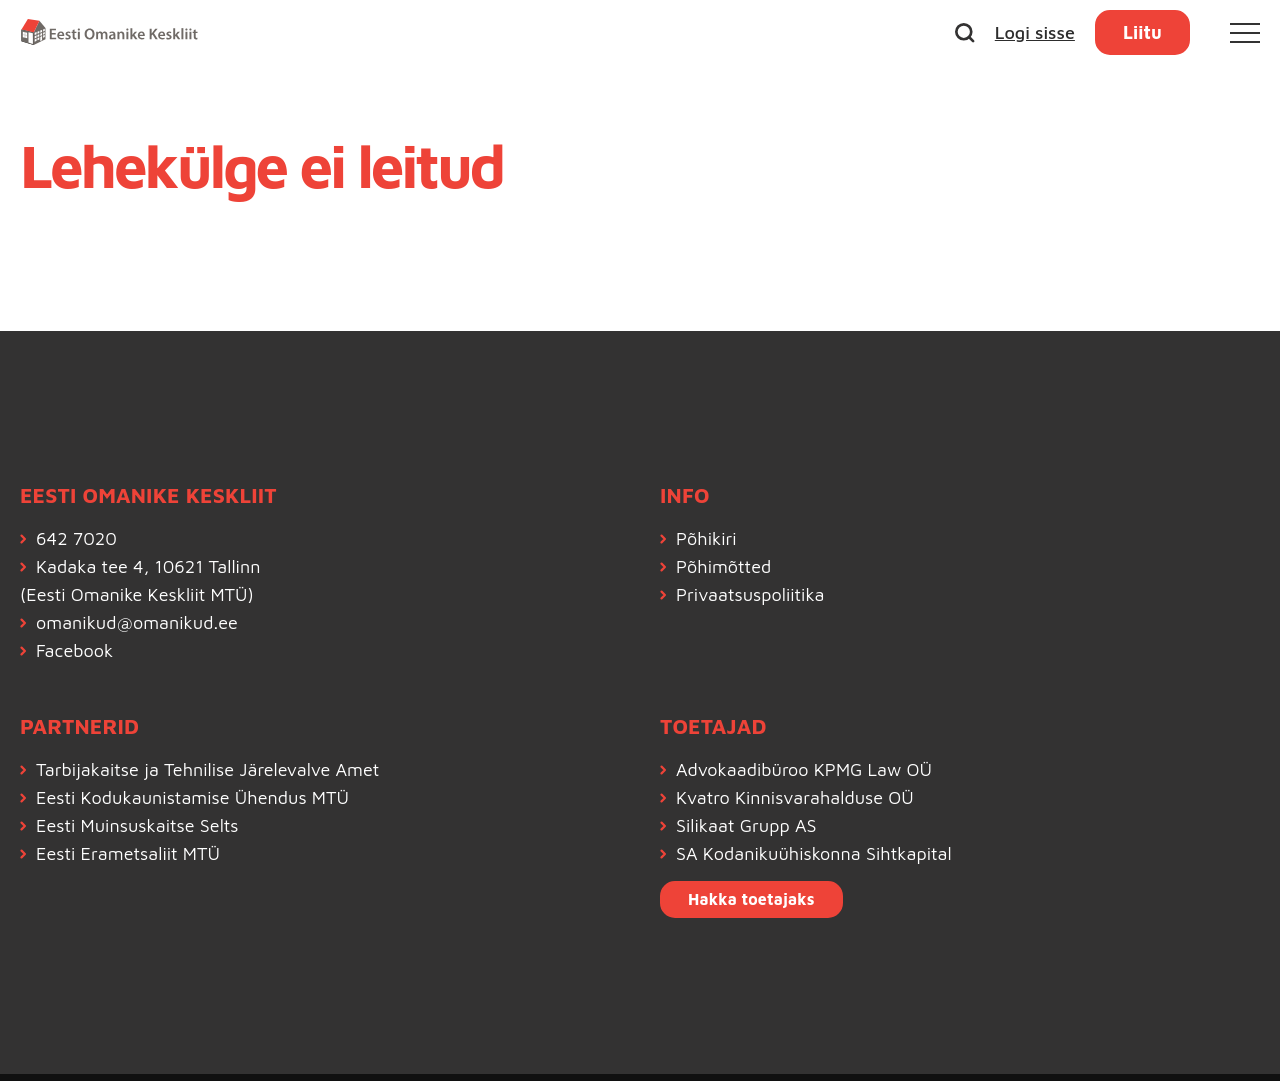 This screenshot has width=1280, height=1081. I want to click on Advokaadibüroo KPMG Law OÜ, so click(804, 769).